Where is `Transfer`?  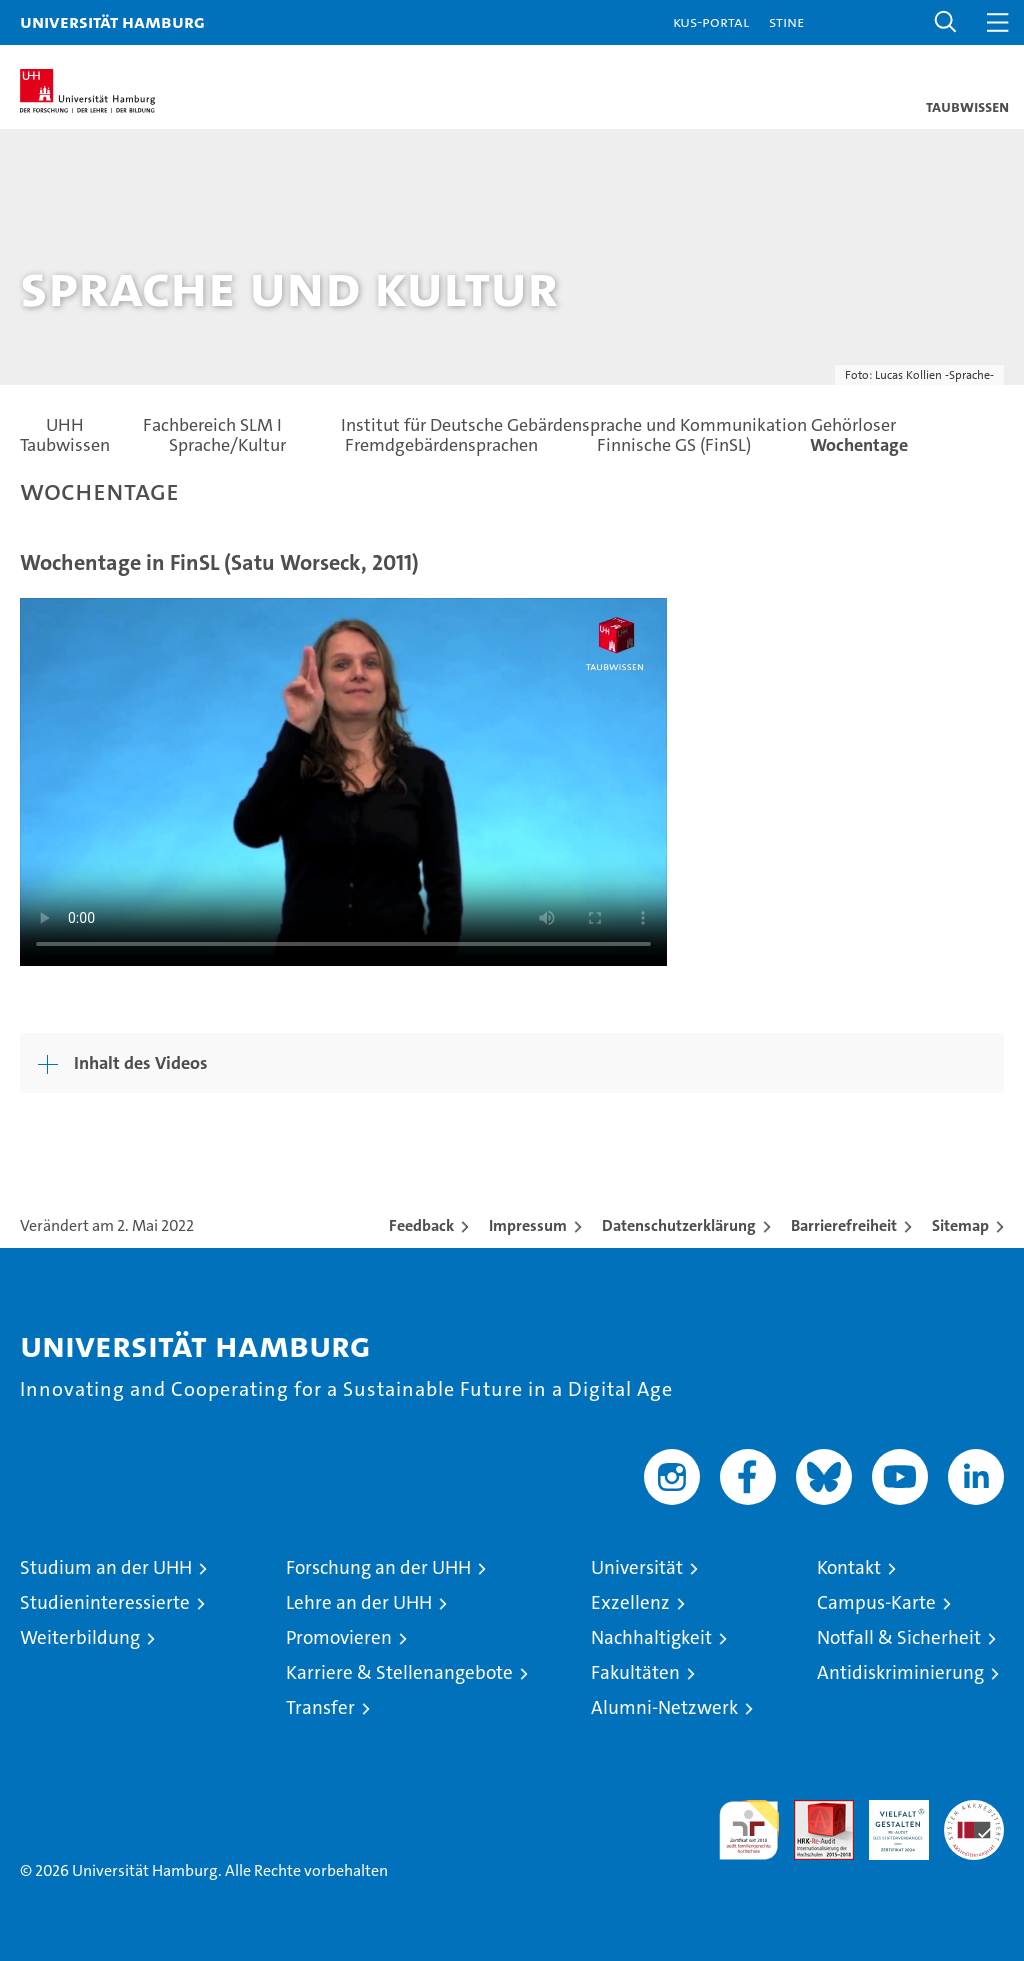 Transfer is located at coordinates (320, 1707).